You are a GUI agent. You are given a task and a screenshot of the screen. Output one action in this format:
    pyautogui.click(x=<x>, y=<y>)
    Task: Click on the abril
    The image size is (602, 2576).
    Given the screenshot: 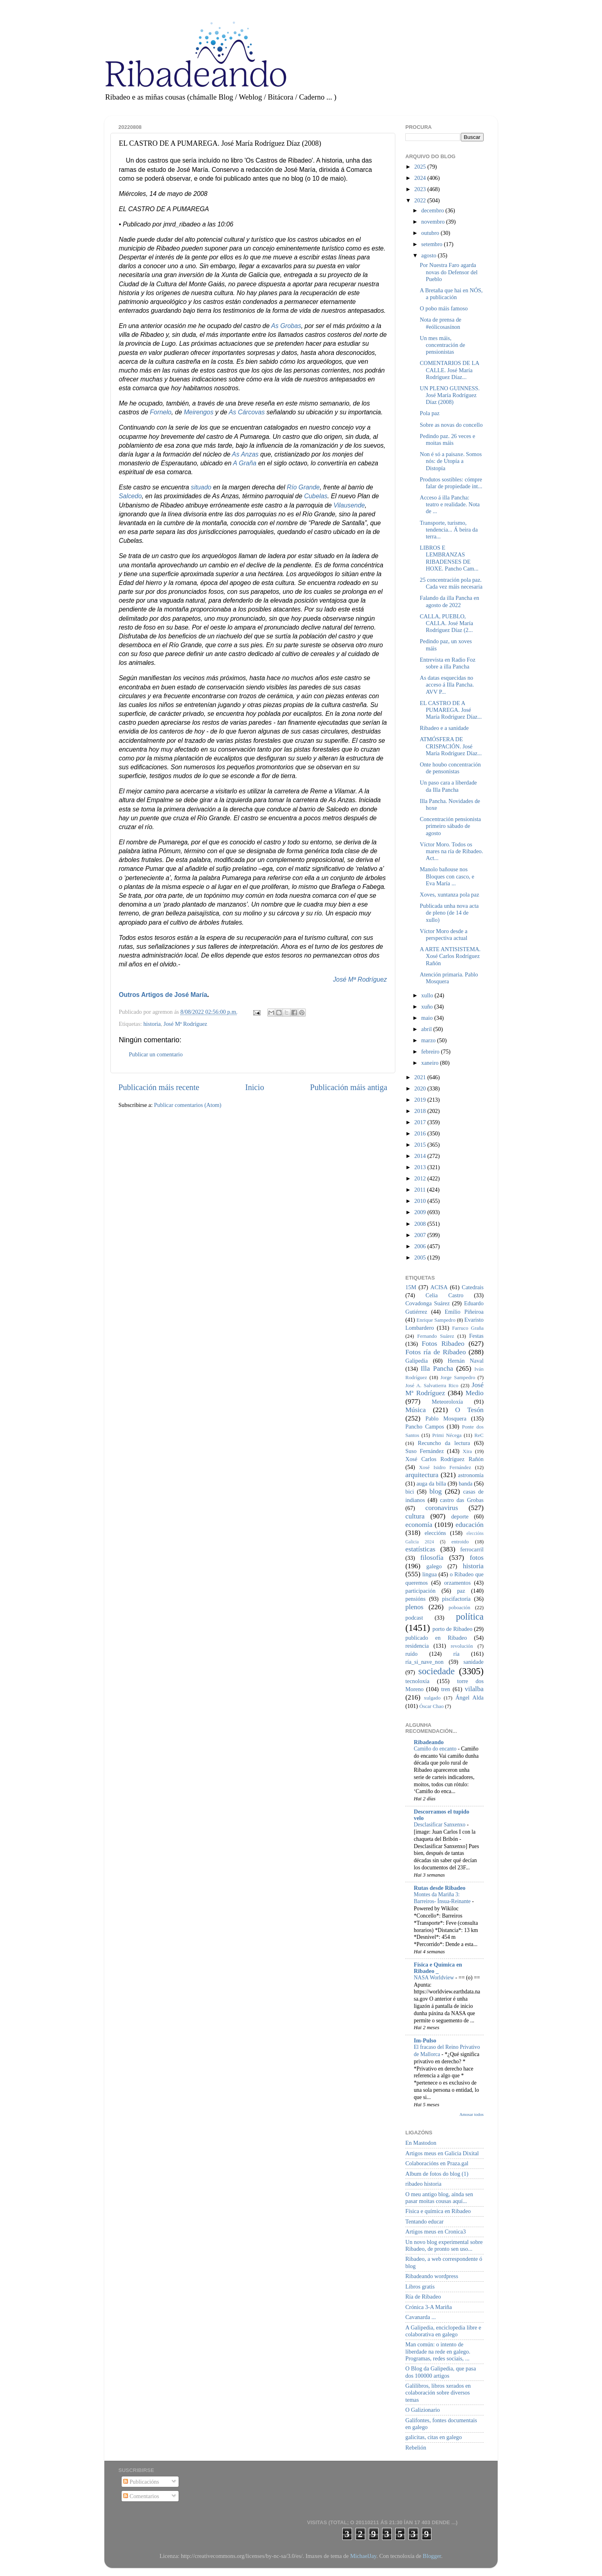 What is the action you would take?
    pyautogui.click(x=427, y=1029)
    